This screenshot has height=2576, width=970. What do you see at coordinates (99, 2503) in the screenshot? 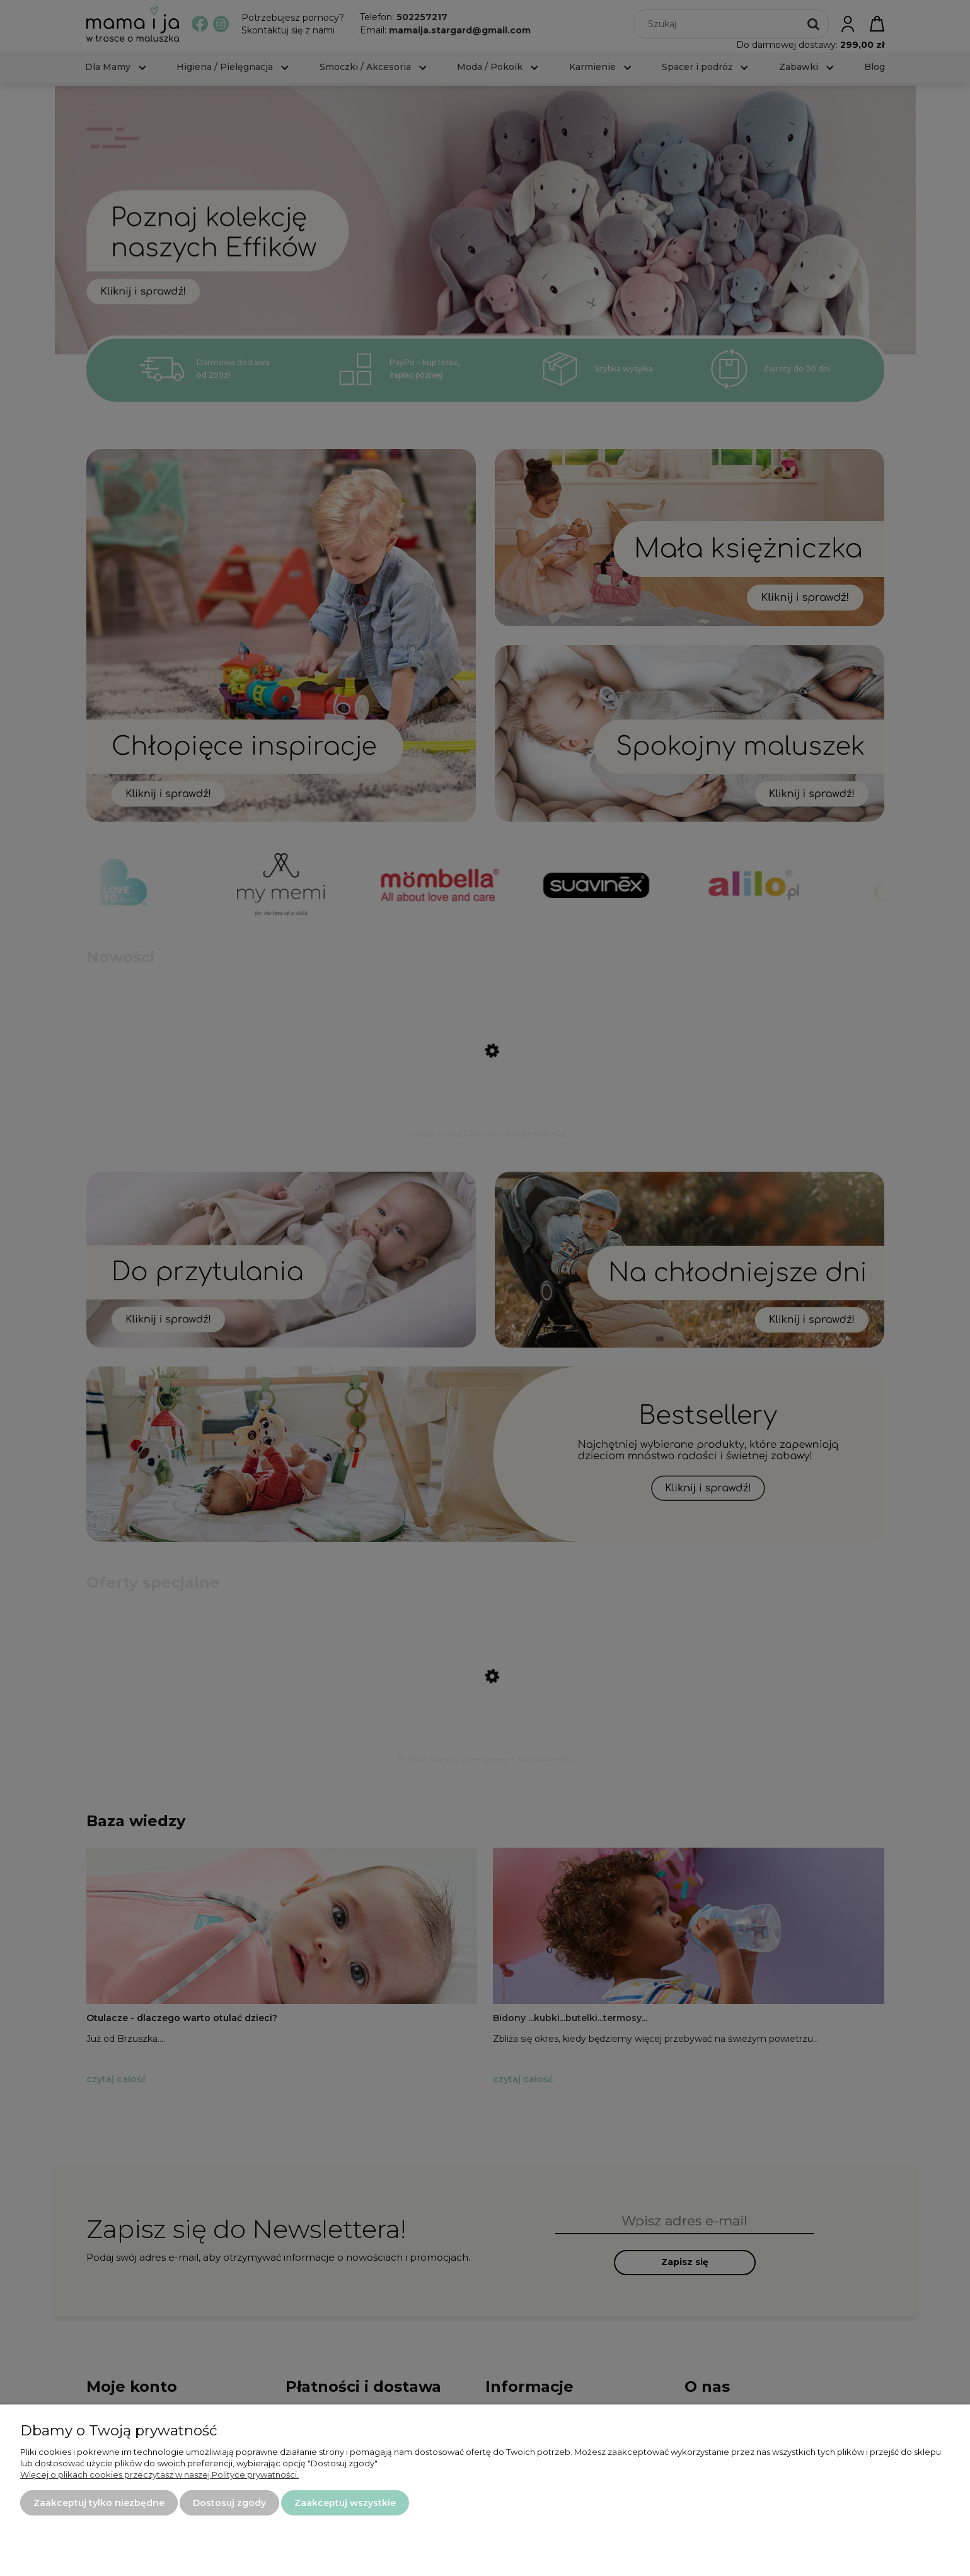
I see `Zaakceptuj tylko niezbędne` at bounding box center [99, 2503].